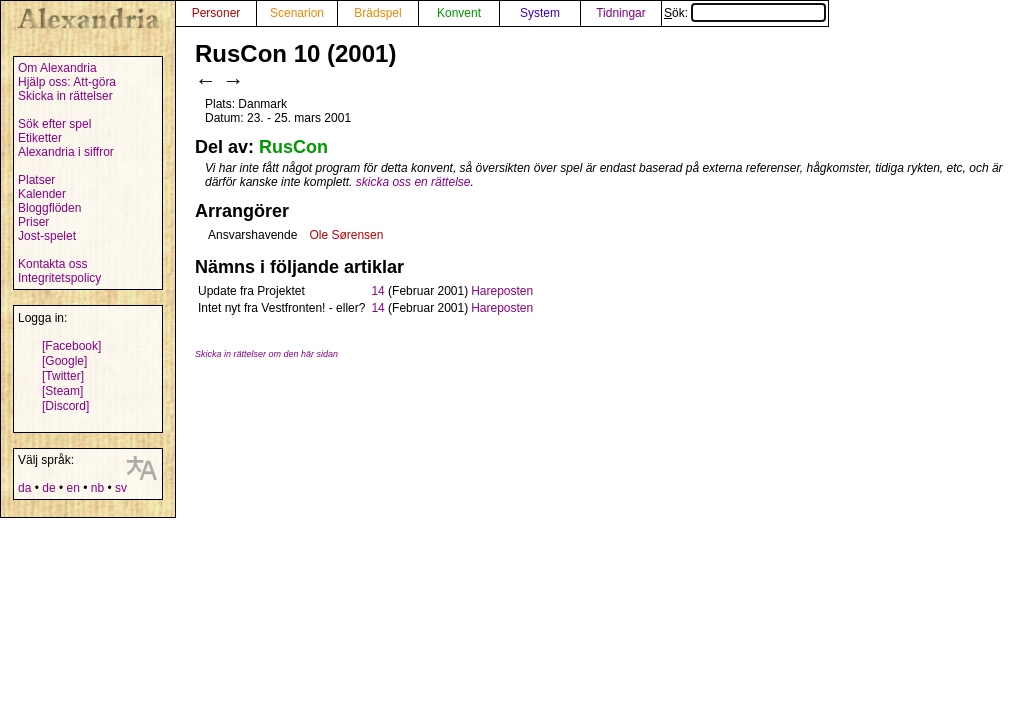 Image resolution: width=1035 pixels, height=720 pixels. I want to click on Jost-spelet, so click(47, 236).